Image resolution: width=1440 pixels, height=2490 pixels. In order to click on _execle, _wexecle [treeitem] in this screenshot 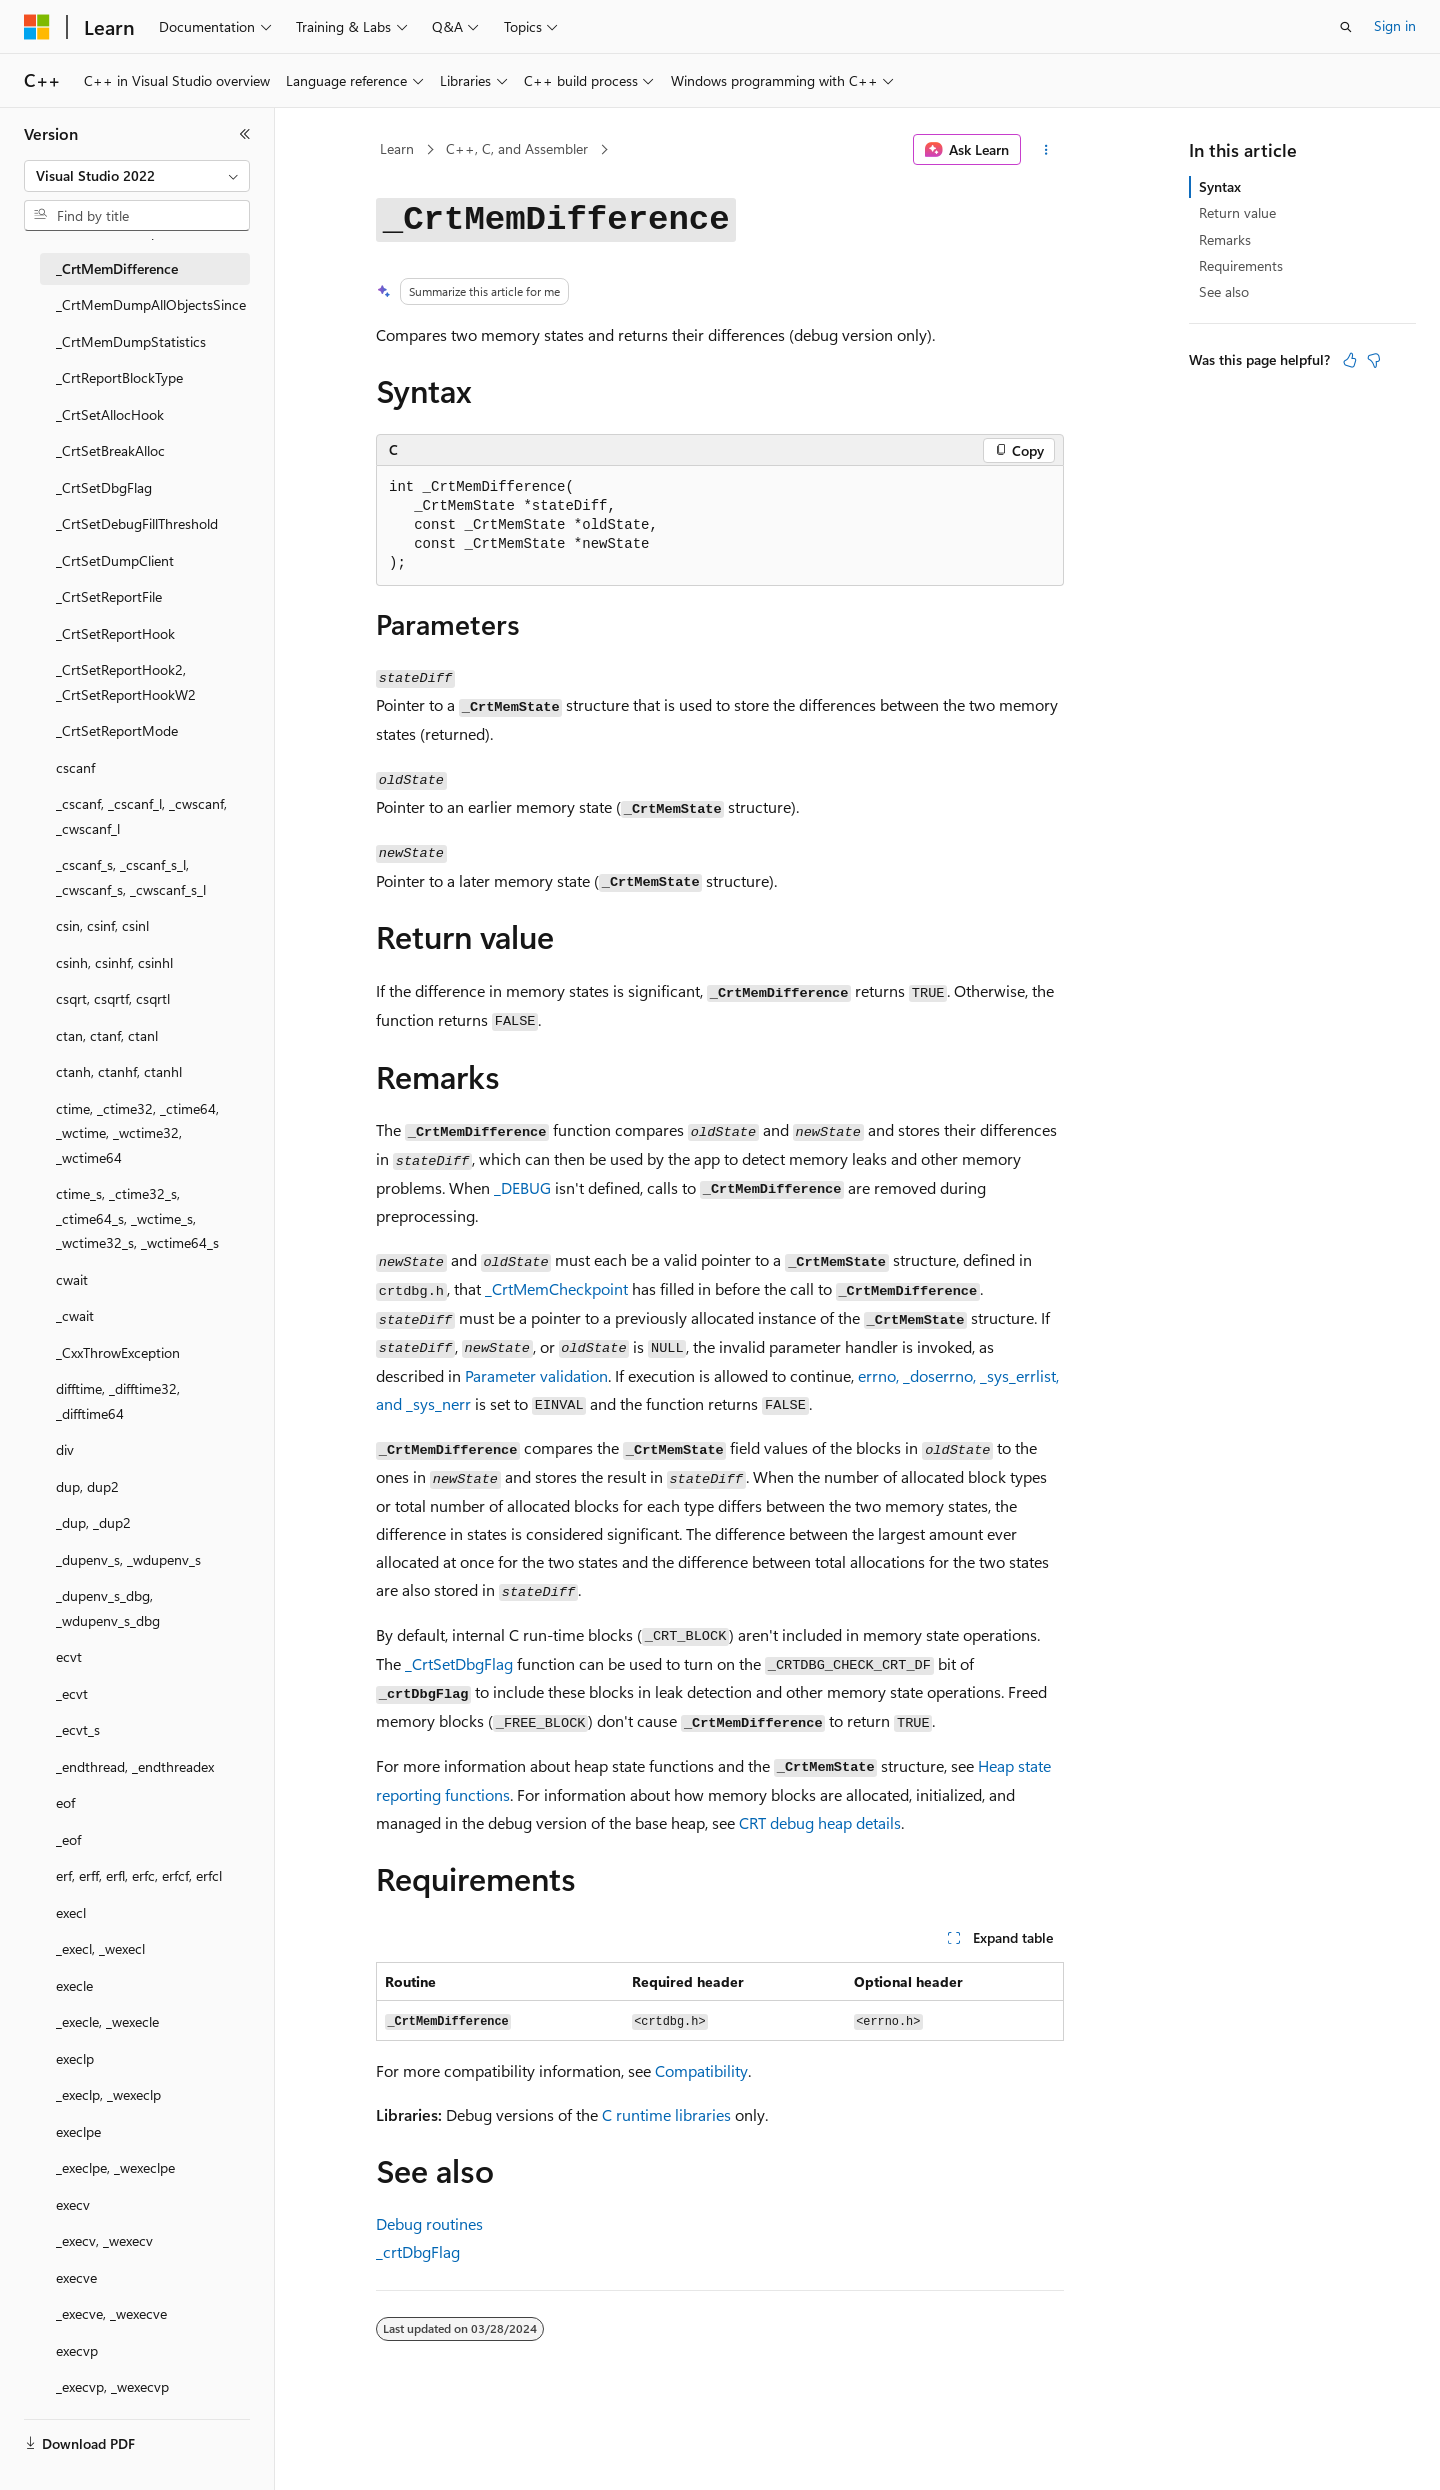, I will do `click(107, 2021)`.